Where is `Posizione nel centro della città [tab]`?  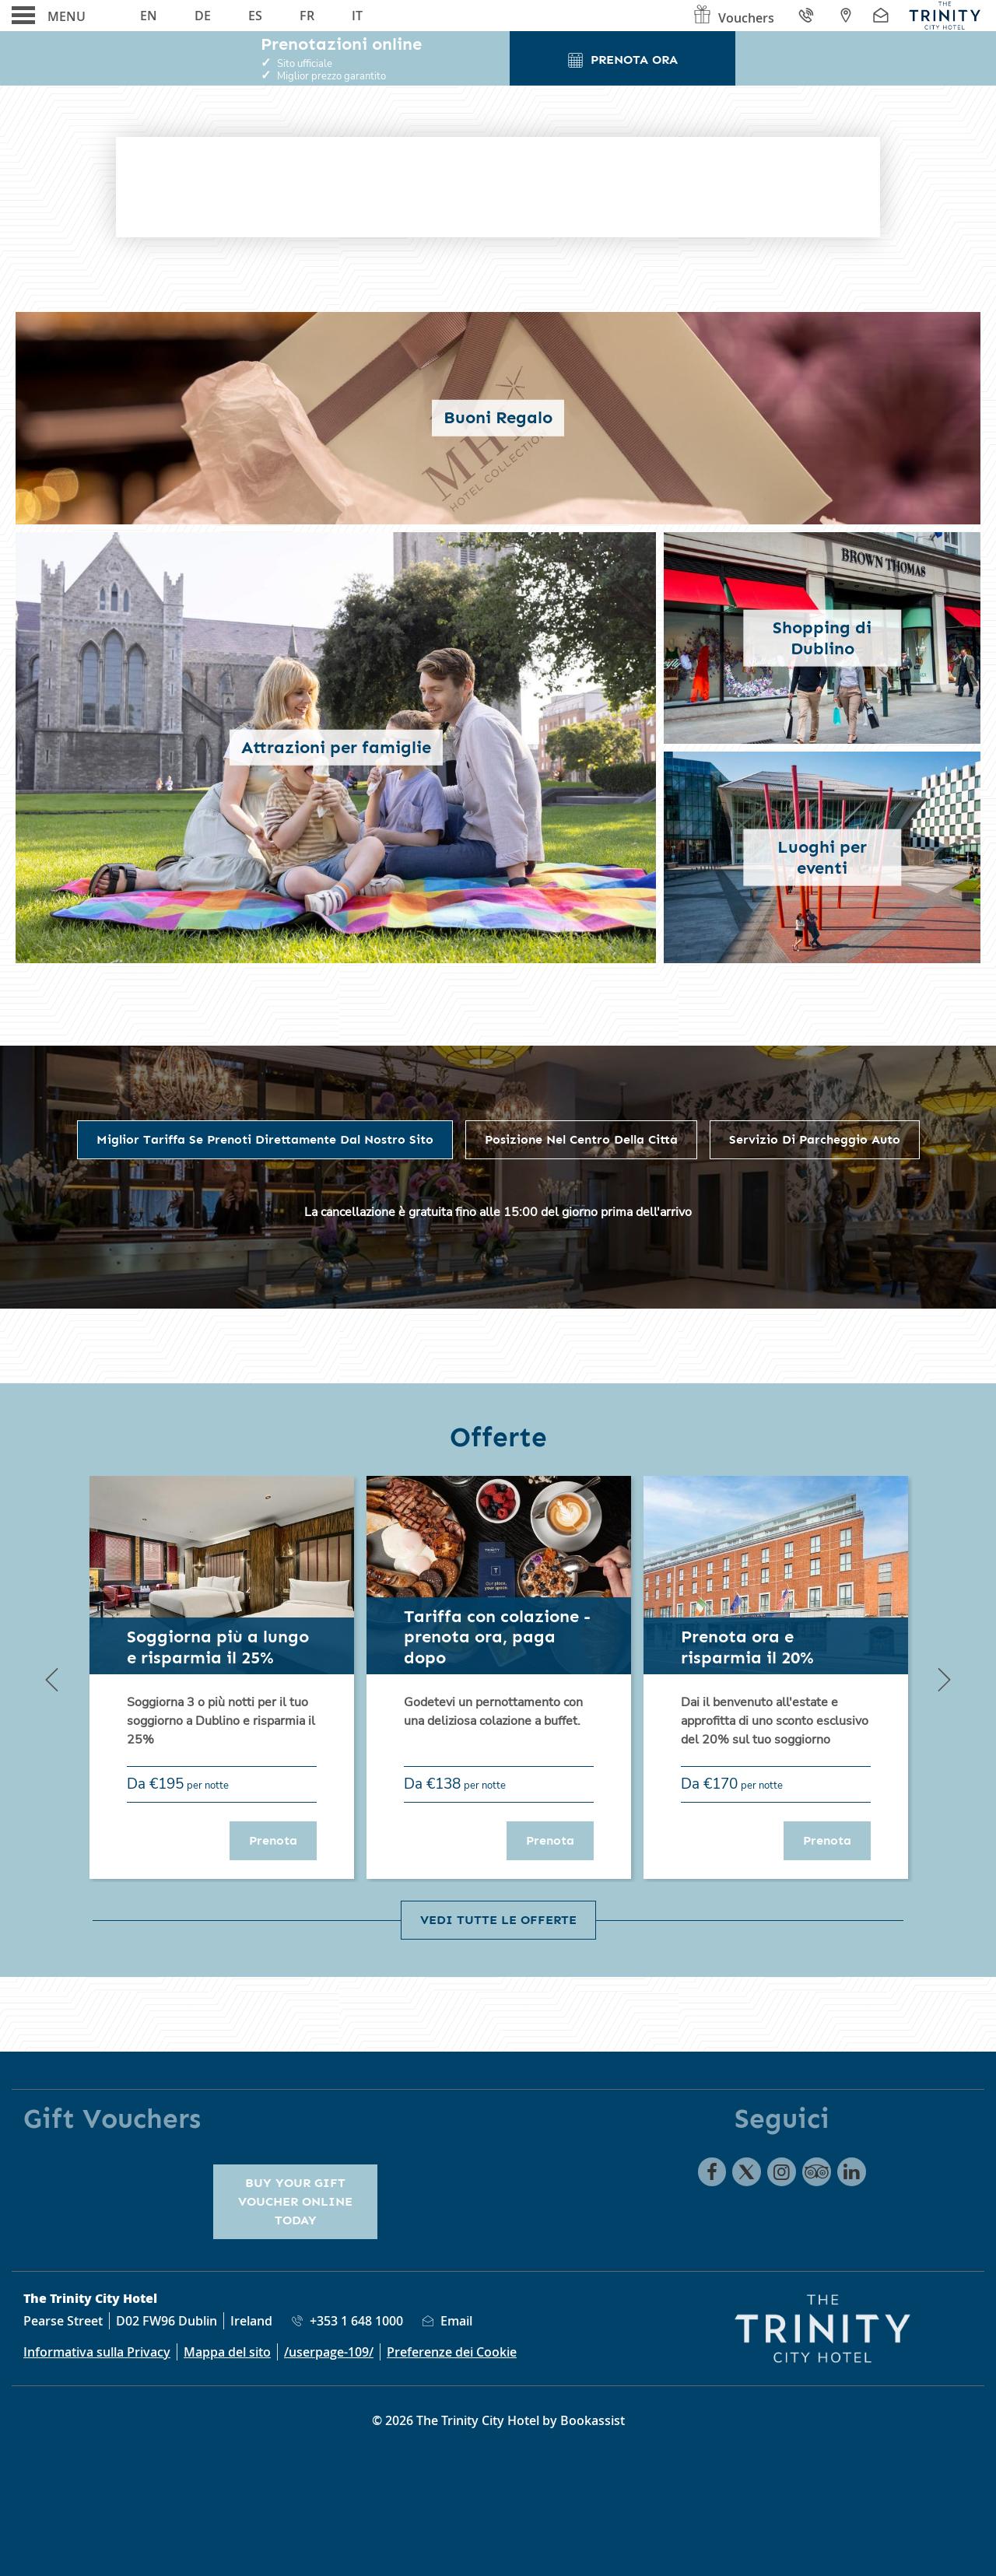
Posizione nel centro della città [tab] is located at coordinates (581, 1139).